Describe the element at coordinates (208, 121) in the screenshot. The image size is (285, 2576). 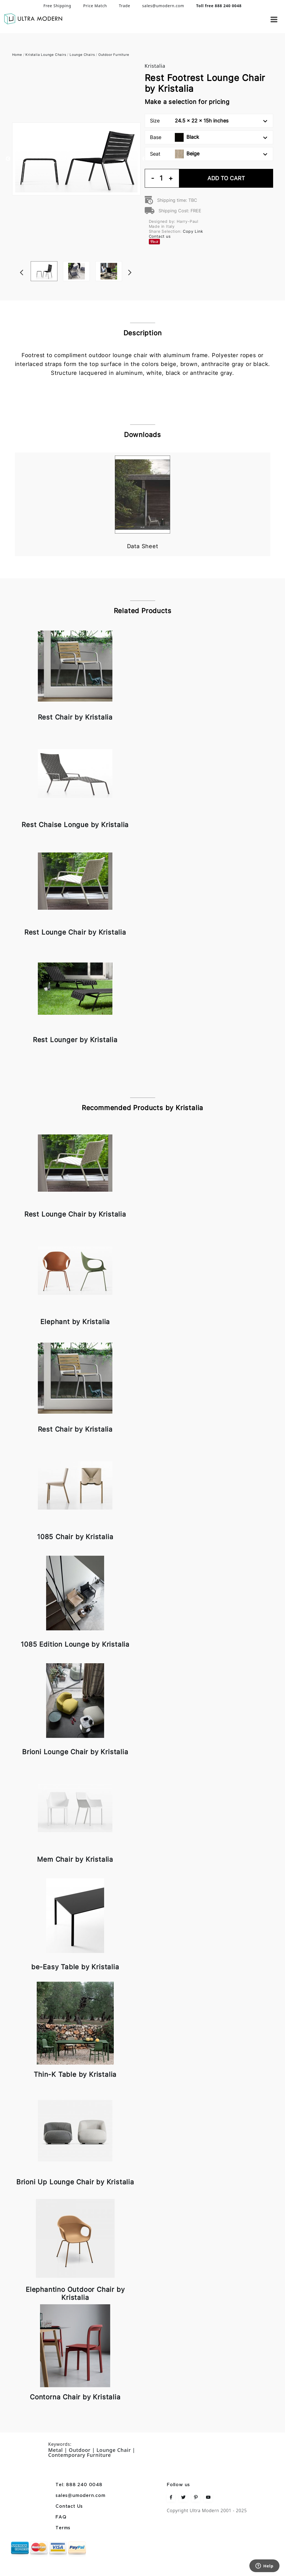
I see `Size` at that location.